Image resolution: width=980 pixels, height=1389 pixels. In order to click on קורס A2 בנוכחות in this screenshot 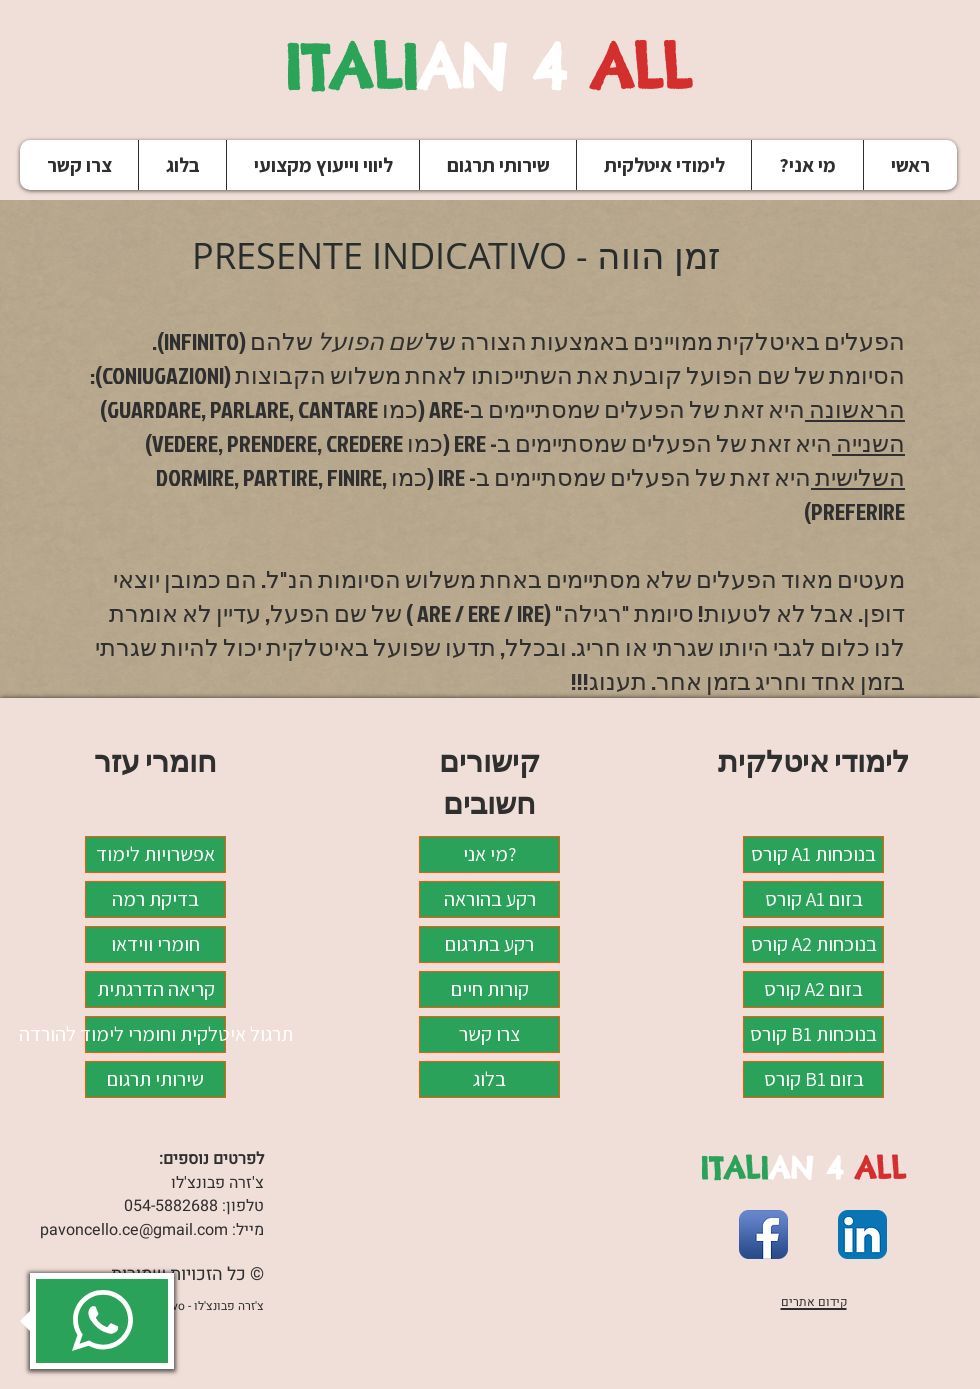, I will do `click(814, 944)`.